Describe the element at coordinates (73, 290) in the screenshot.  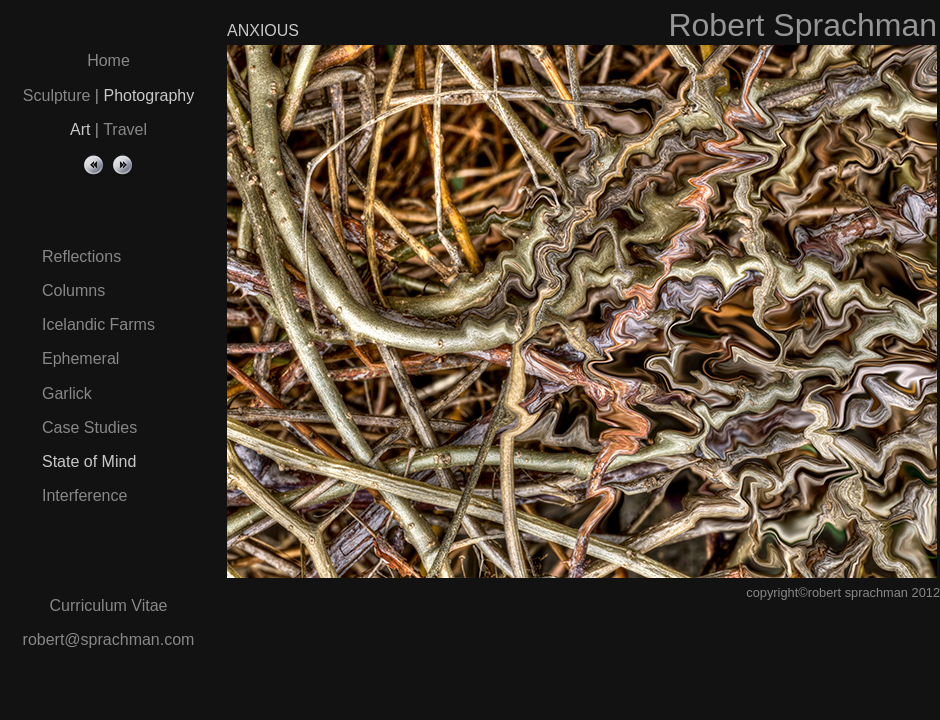
I see `Columns` at that location.